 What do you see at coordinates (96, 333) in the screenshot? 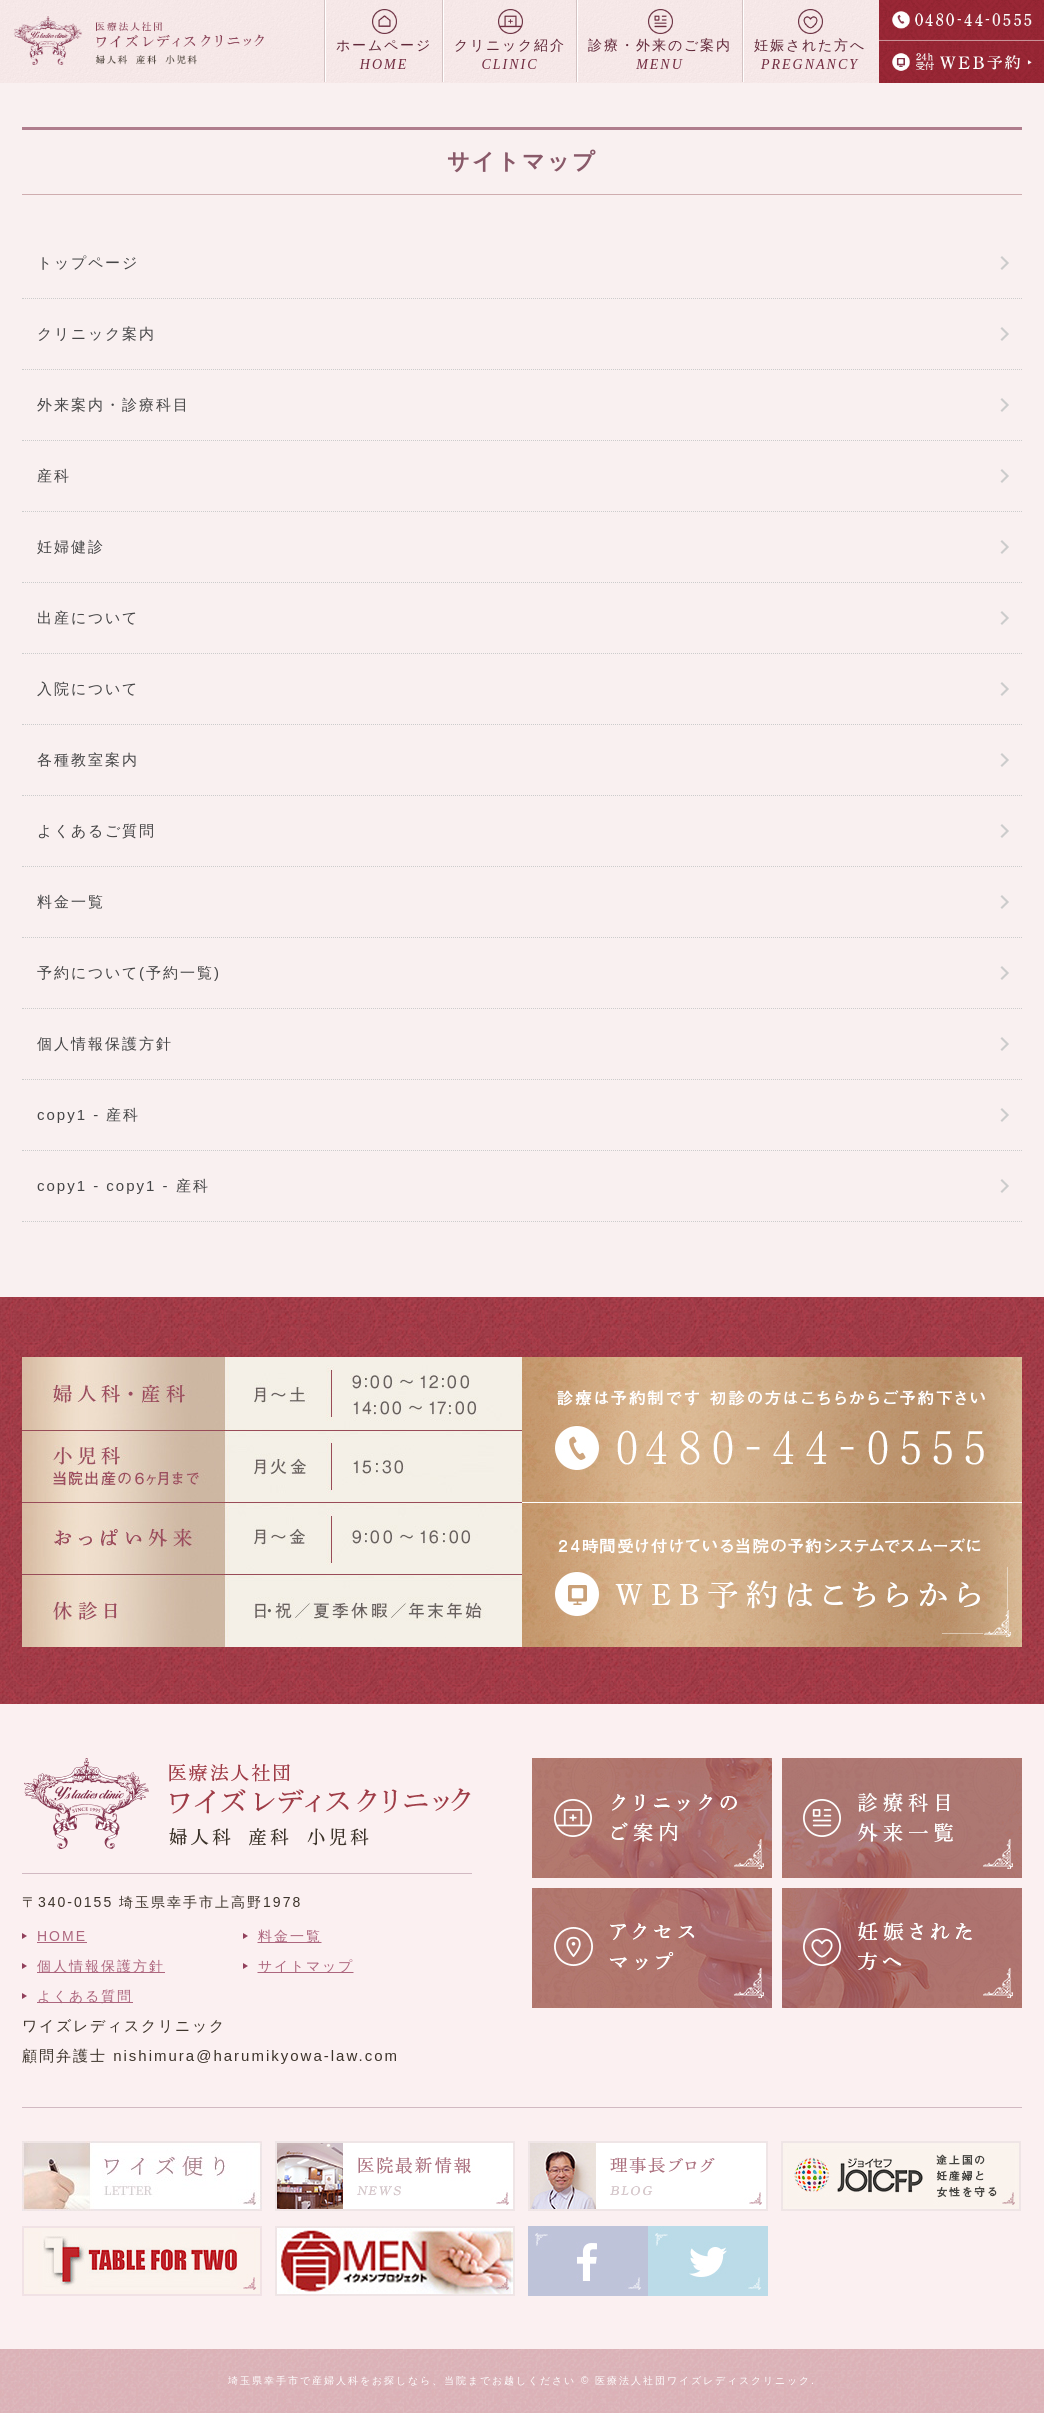
I see `クリニック案内` at bounding box center [96, 333].